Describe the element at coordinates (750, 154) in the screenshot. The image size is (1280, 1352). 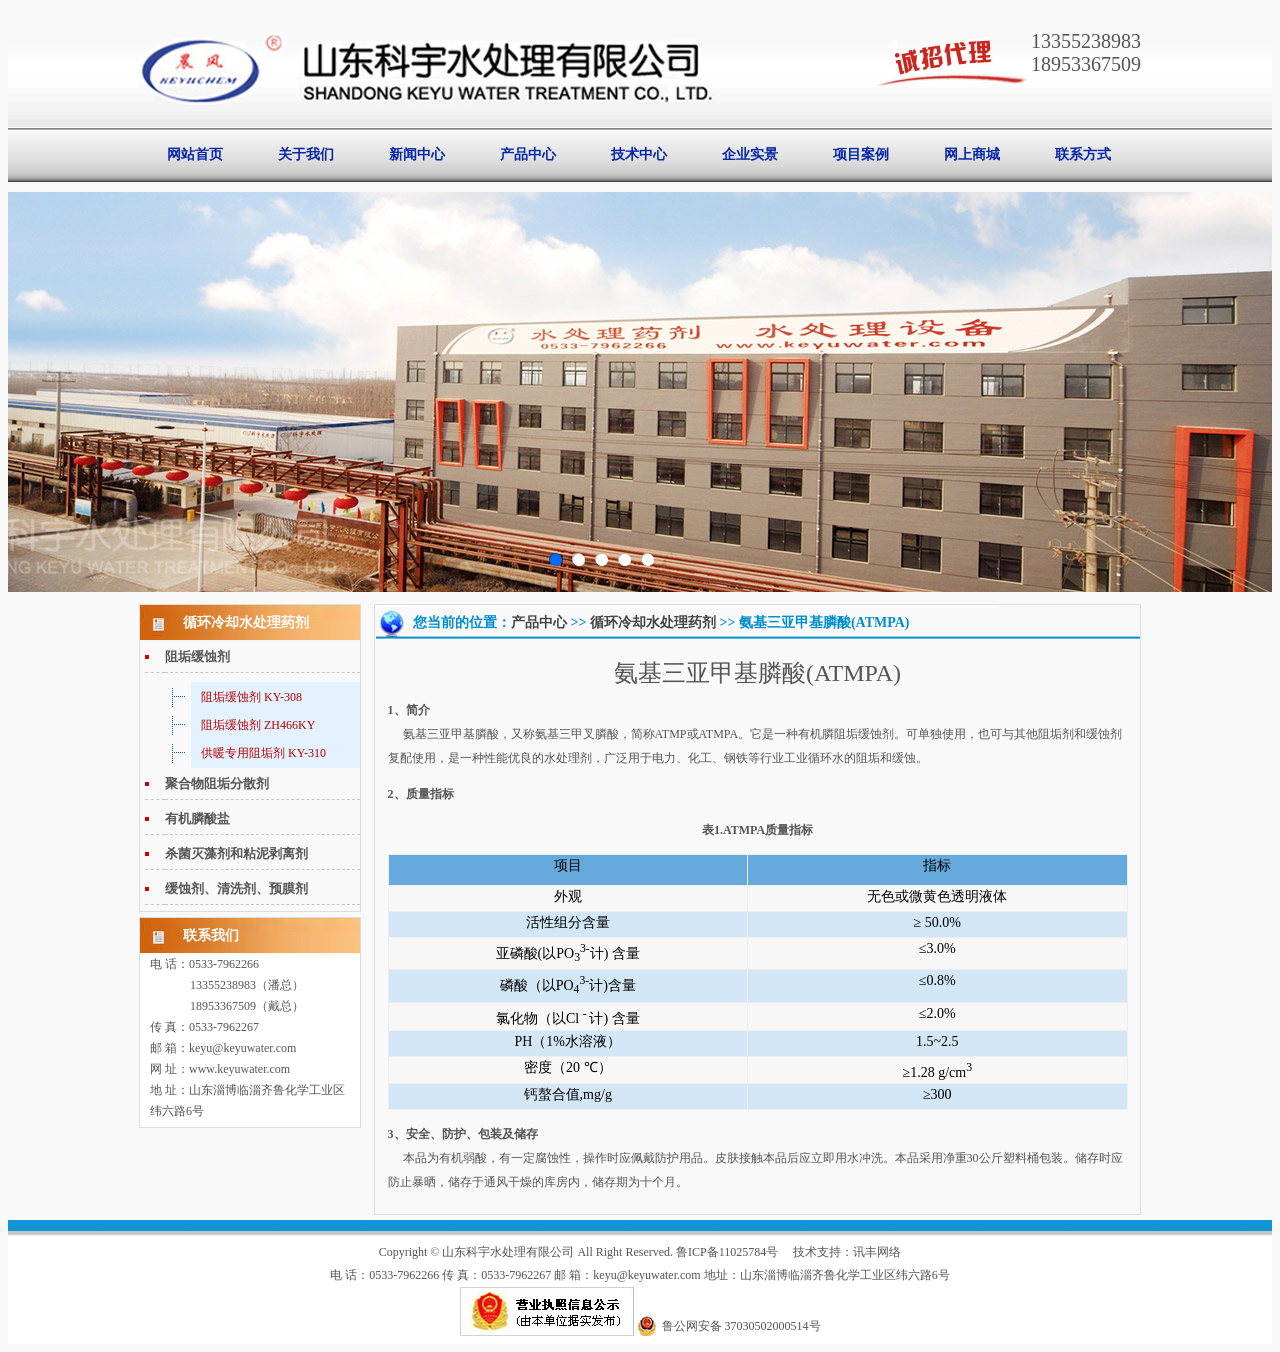
I see `企业实景` at that location.